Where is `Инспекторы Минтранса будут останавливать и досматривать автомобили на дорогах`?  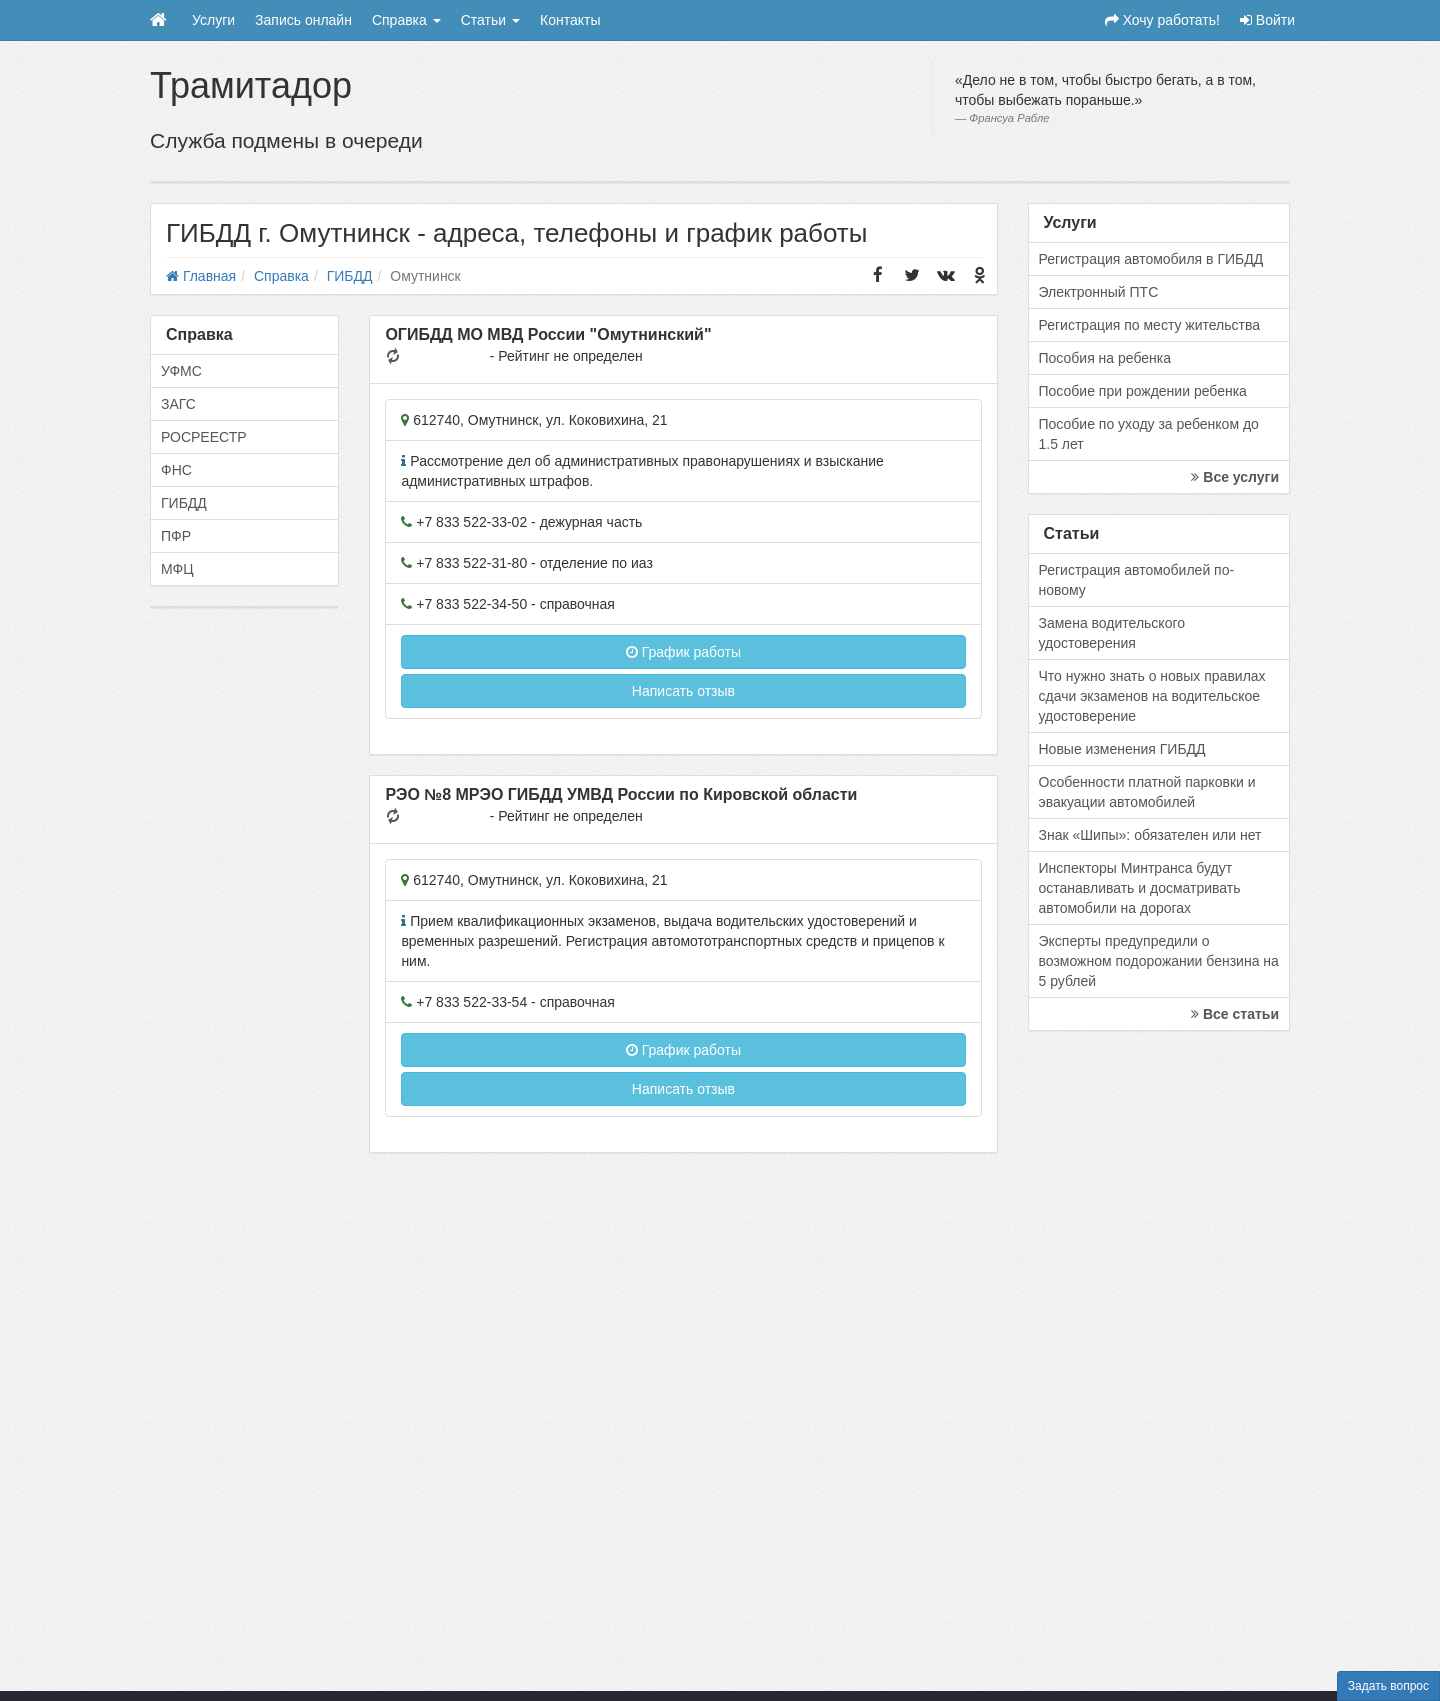
Инспекторы Минтранса будут останавливать и досматривать автомобили на дорогах is located at coordinates (1140, 888).